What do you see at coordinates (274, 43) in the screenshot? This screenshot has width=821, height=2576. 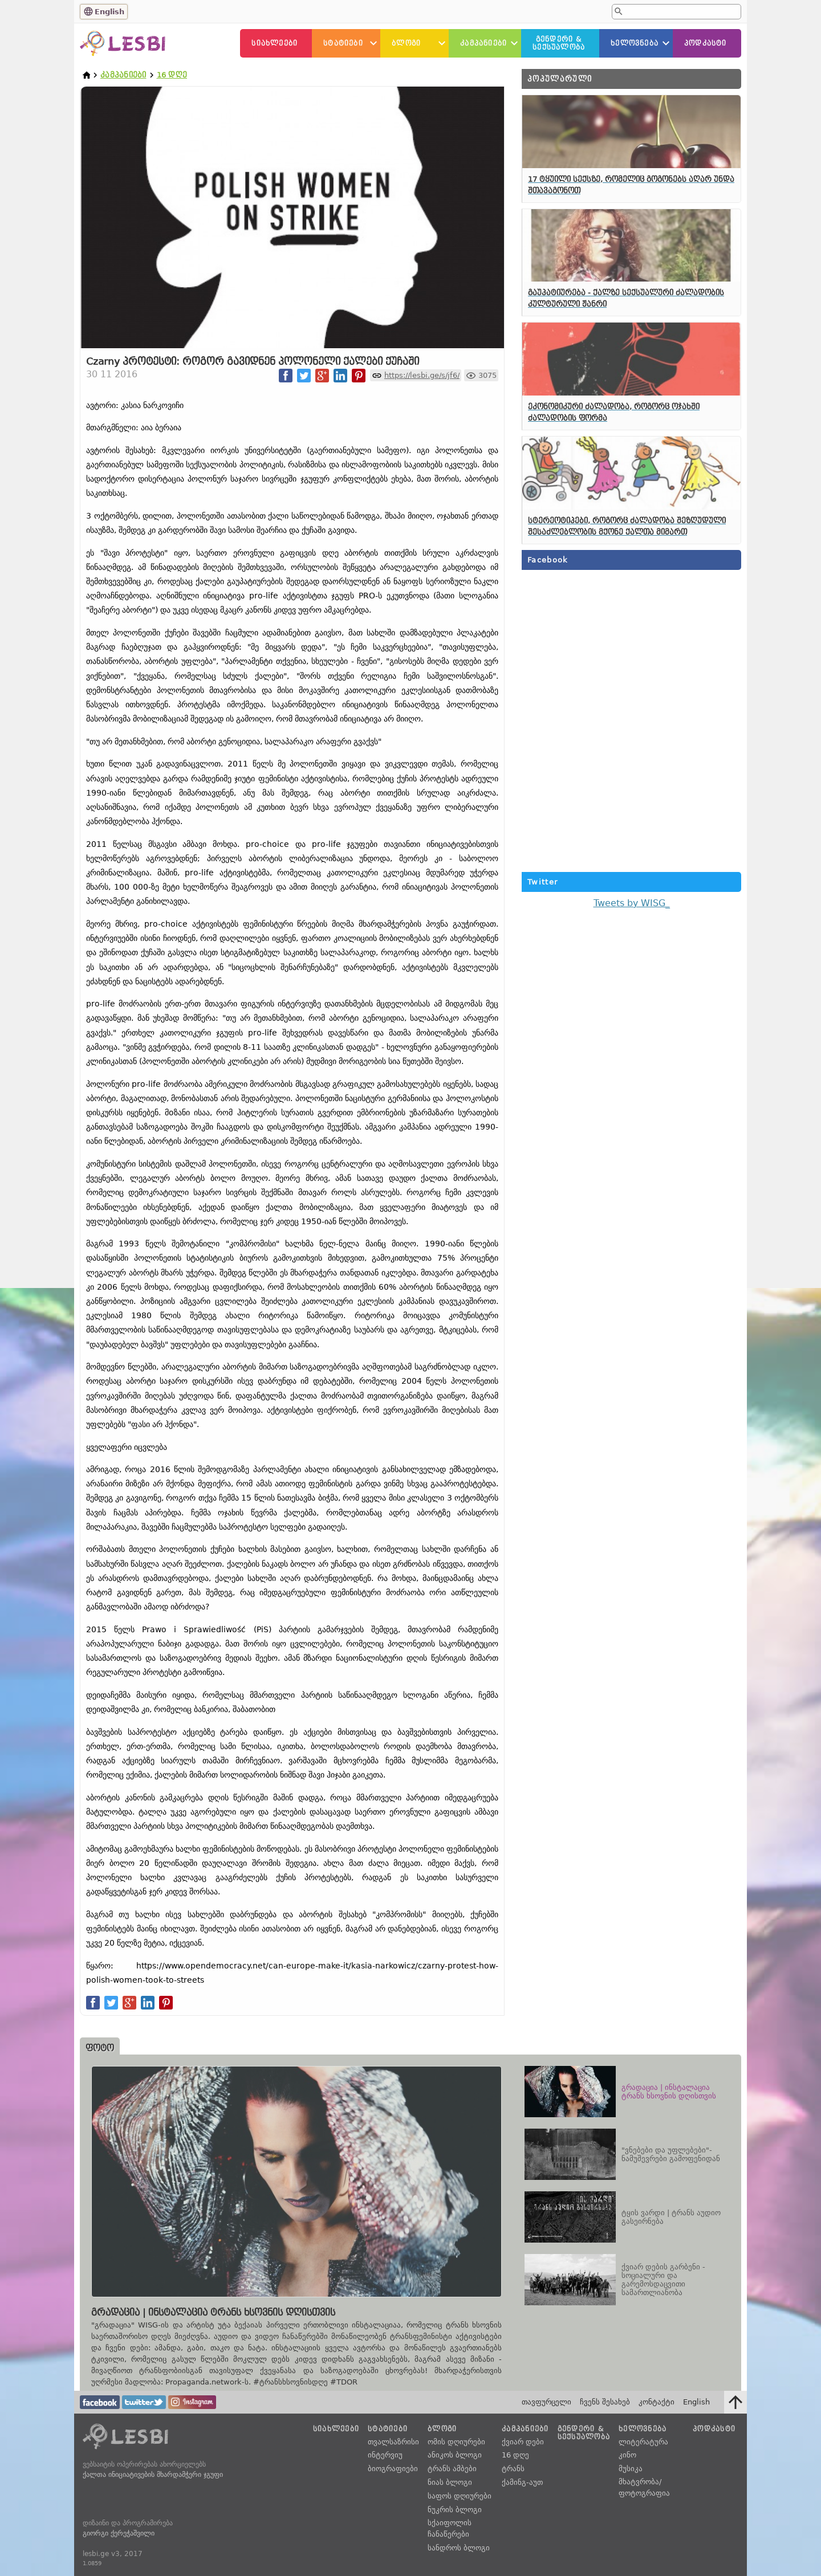 I see `სიახლეები` at bounding box center [274, 43].